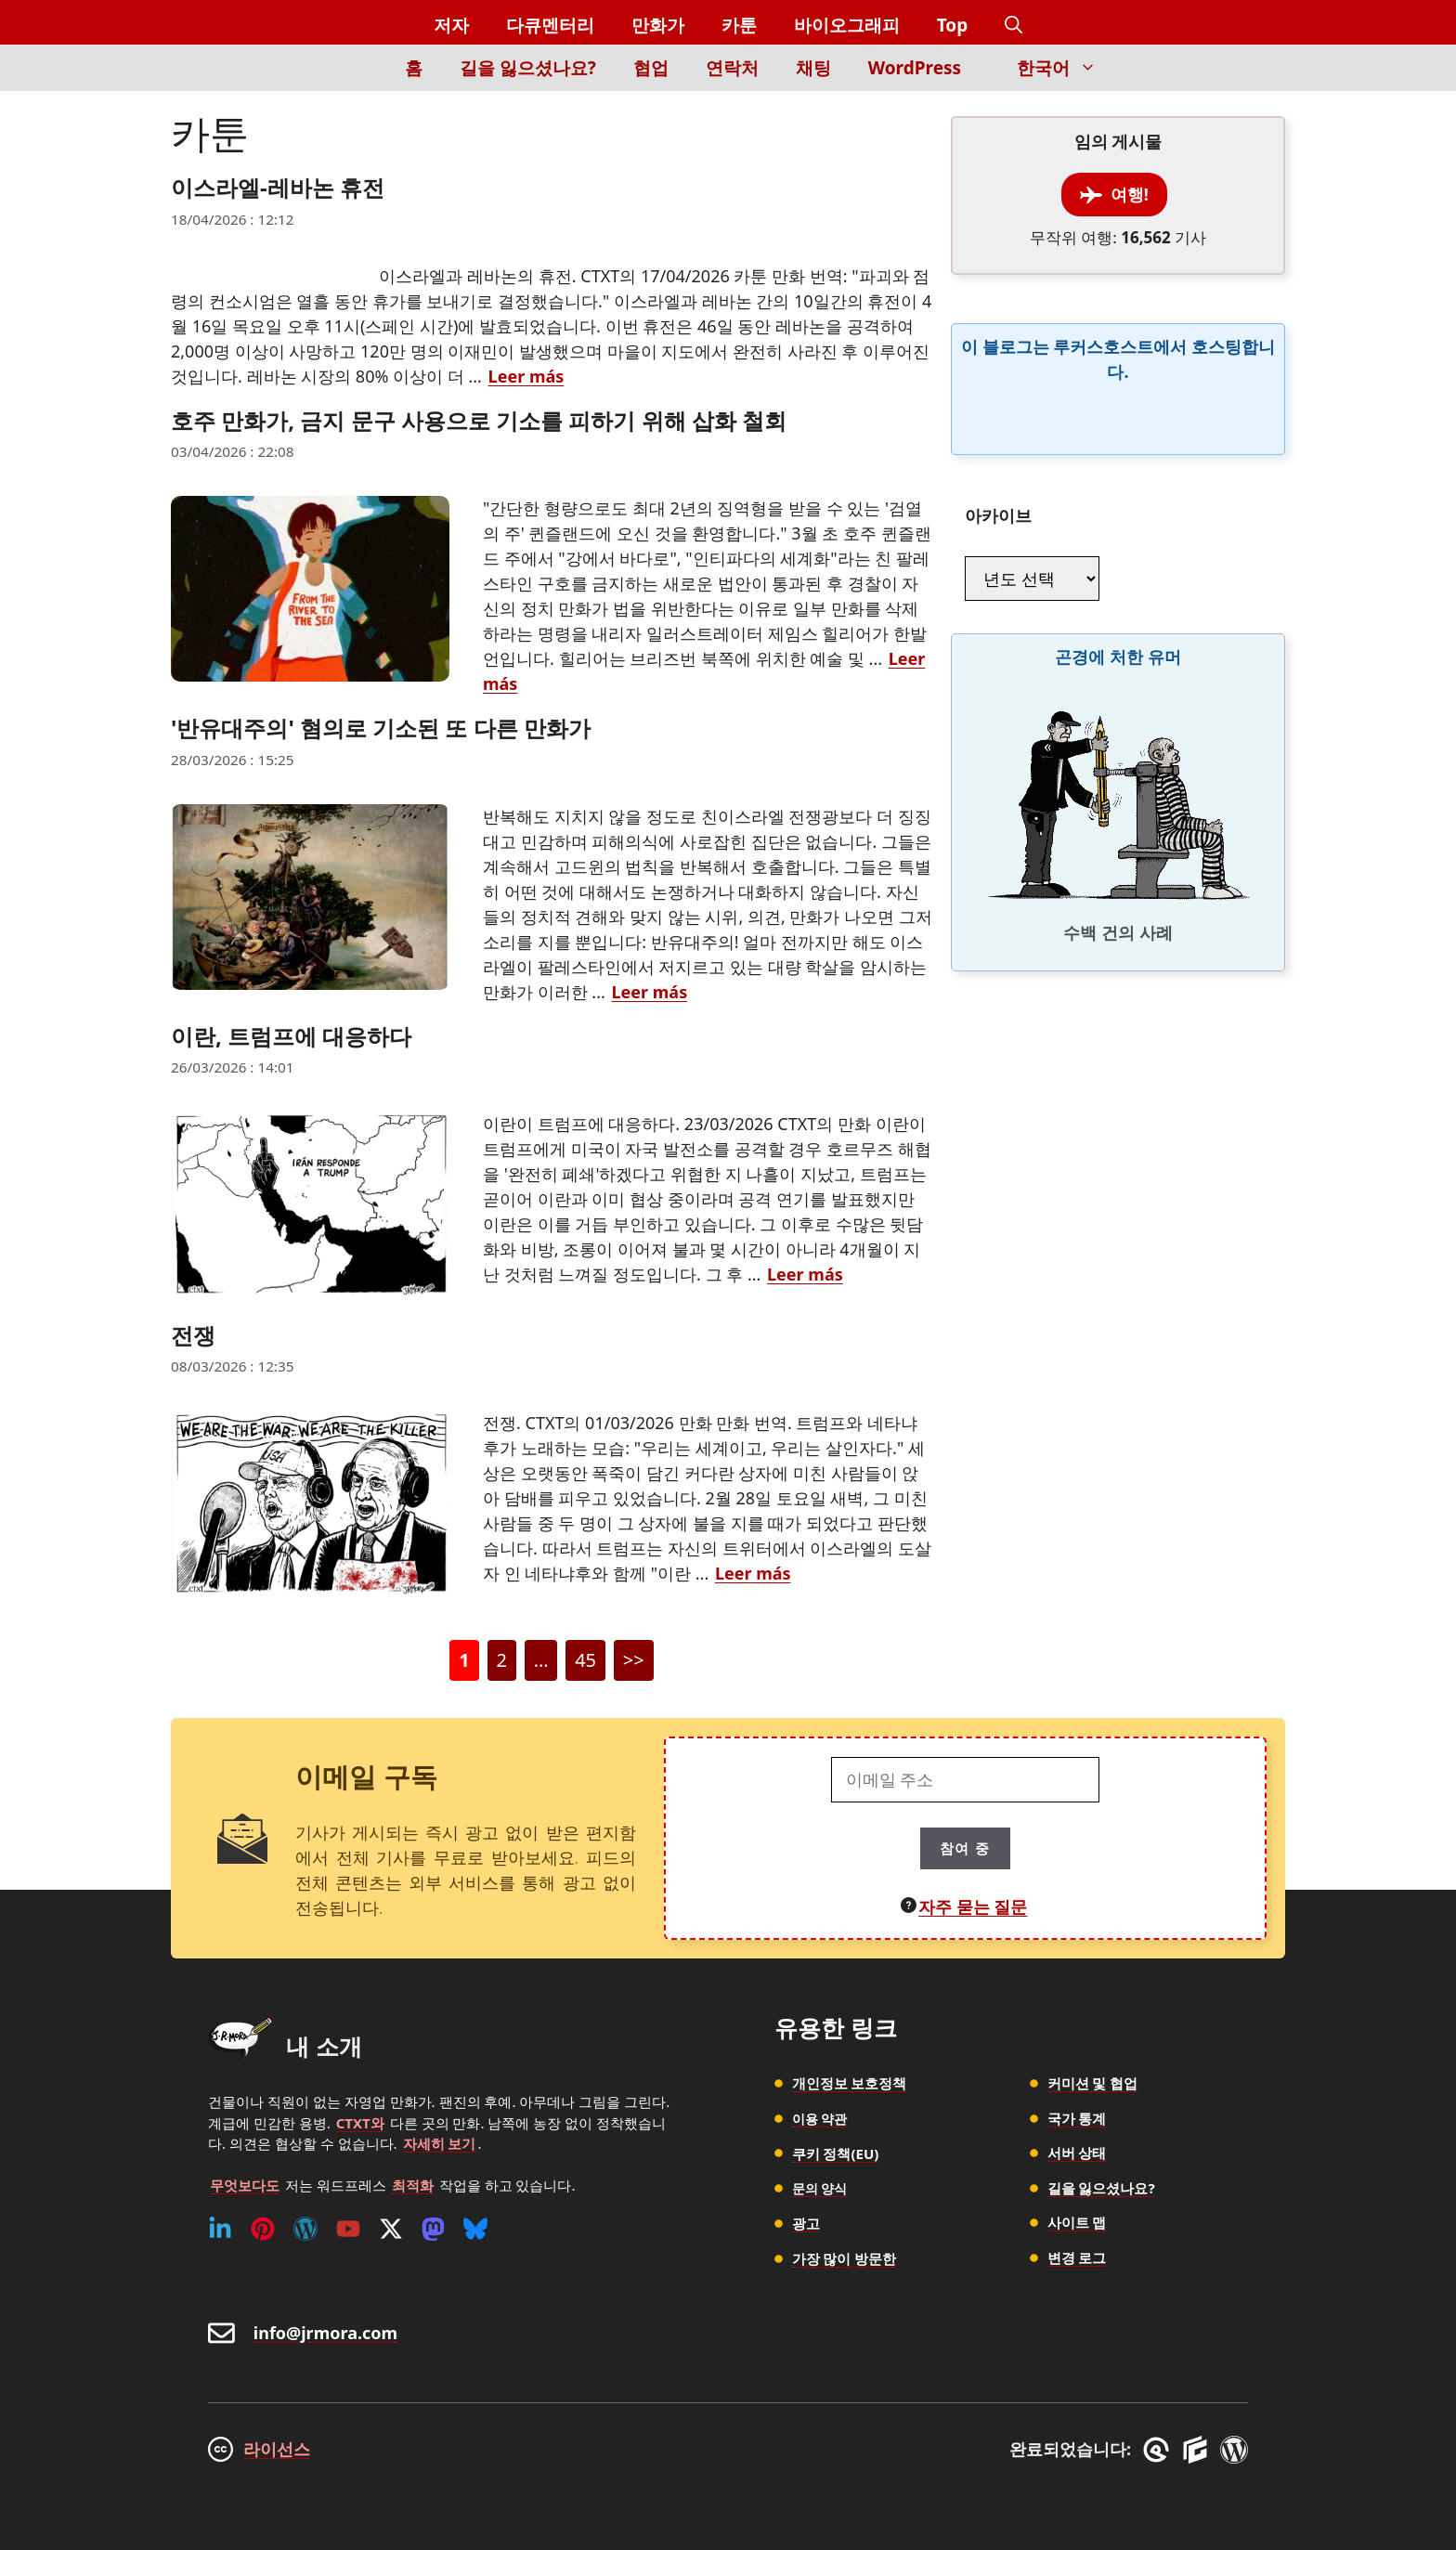 This screenshot has height=2550, width=1456. What do you see at coordinates (849, 2083) in the screenshot?
I see `개인정보 보호정책` at bounding box center [849, 2083].